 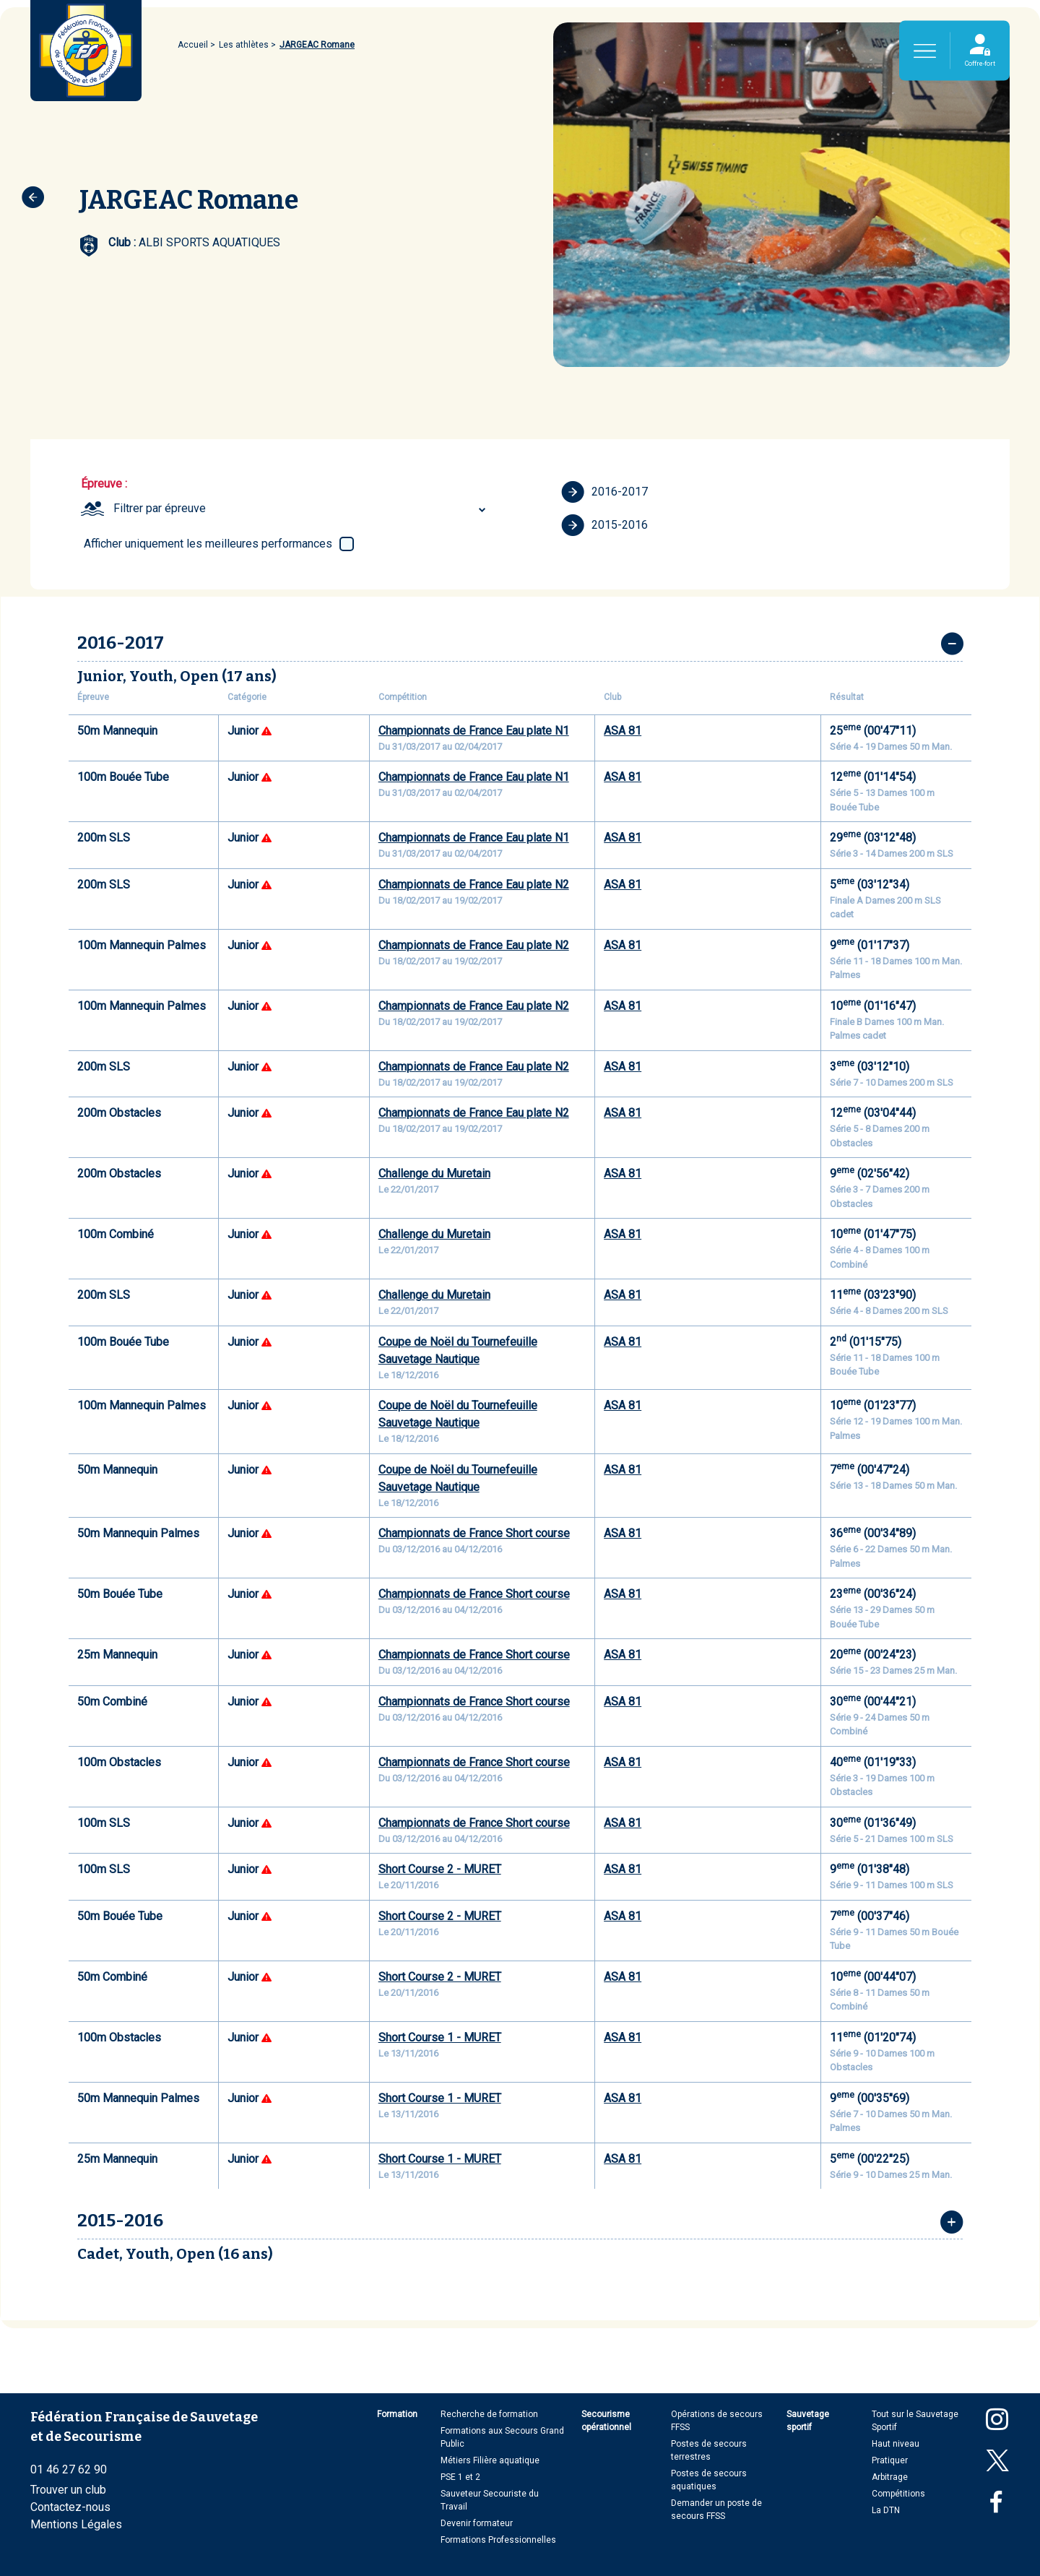 I want to click on 01 46 27 62 90, so click(x=68, y=2469).